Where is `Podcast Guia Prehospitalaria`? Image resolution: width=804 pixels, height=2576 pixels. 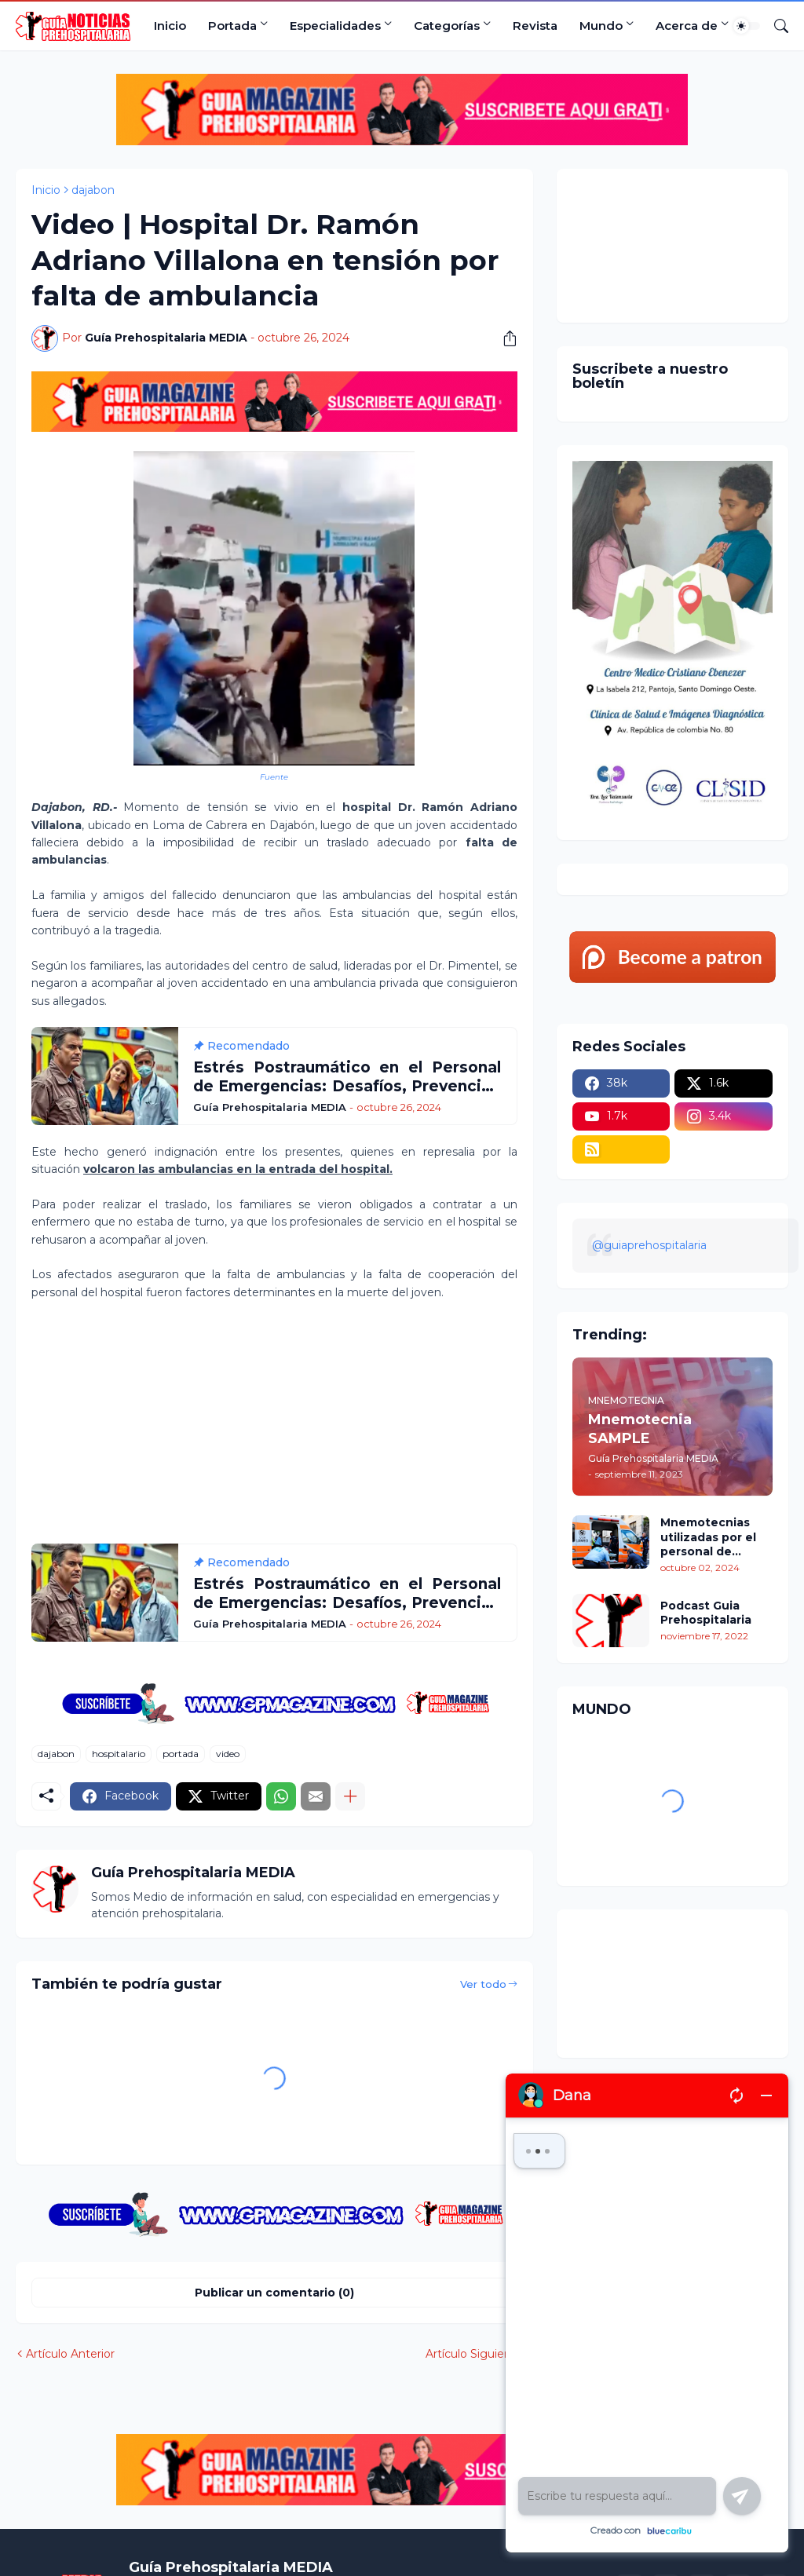 Podcast Guia Prehospitalaria is located at coordinates (705, 1613).